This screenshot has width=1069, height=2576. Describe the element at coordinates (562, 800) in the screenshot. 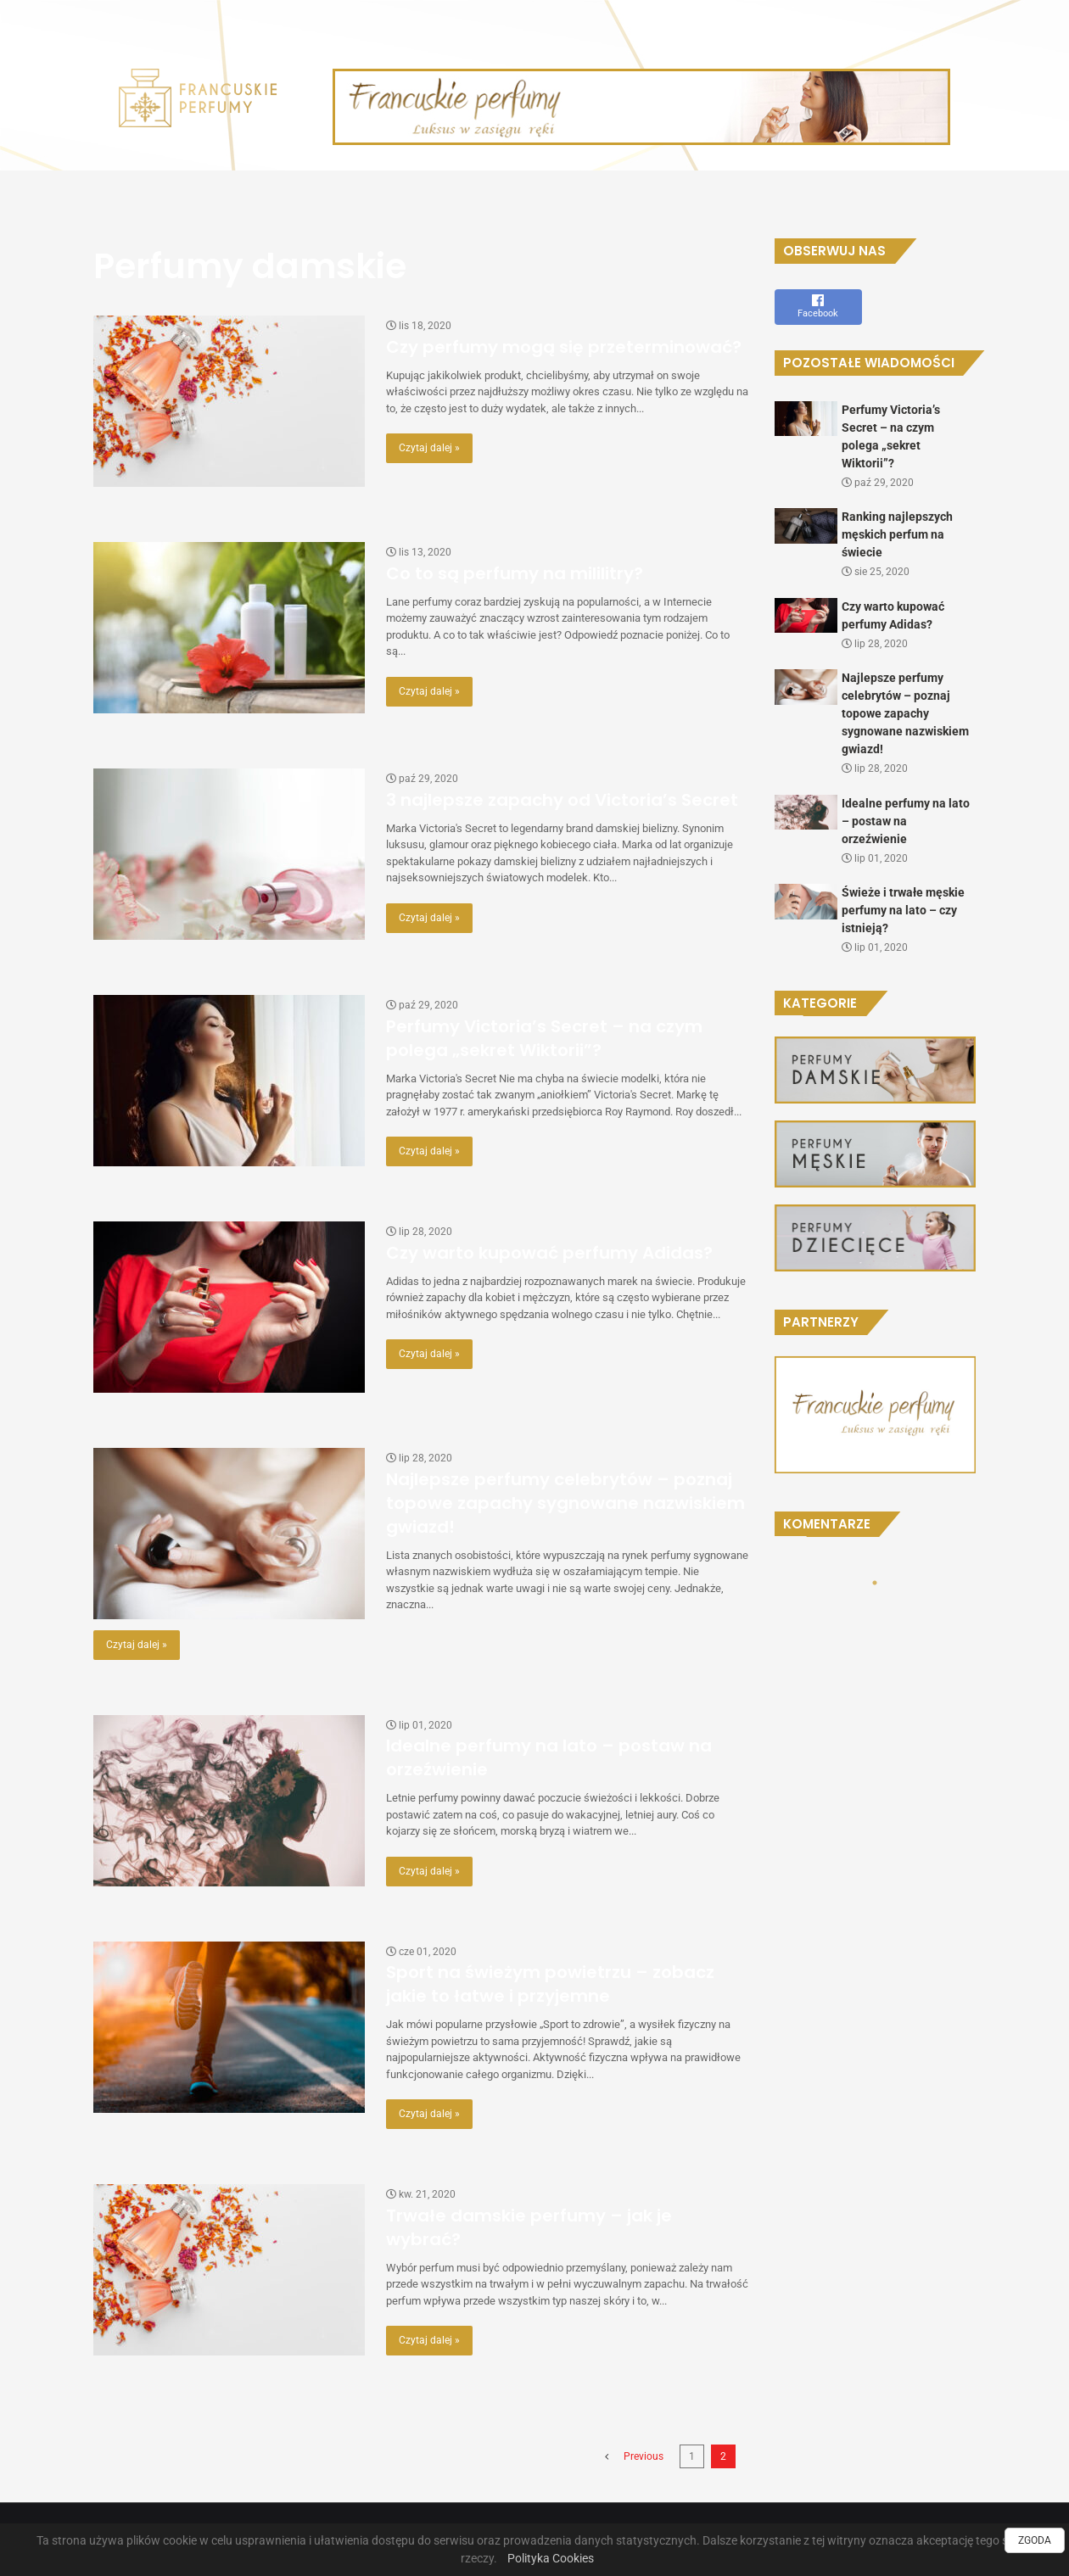

I see `3 najlepsze zapachy od Victoria’s Secret` at that location.